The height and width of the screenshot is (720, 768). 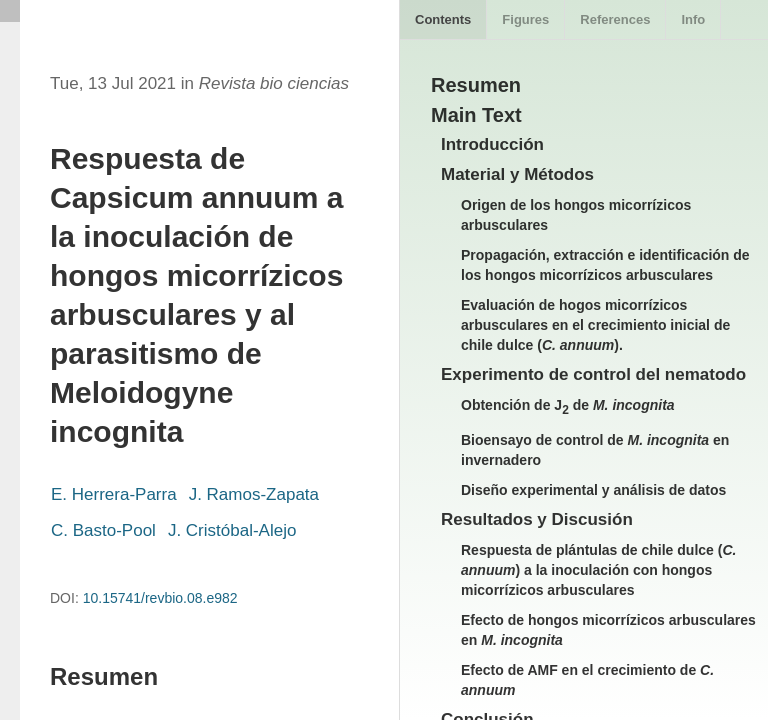 I want to click on C. Basto-Pool, so click(x=103, y=530).